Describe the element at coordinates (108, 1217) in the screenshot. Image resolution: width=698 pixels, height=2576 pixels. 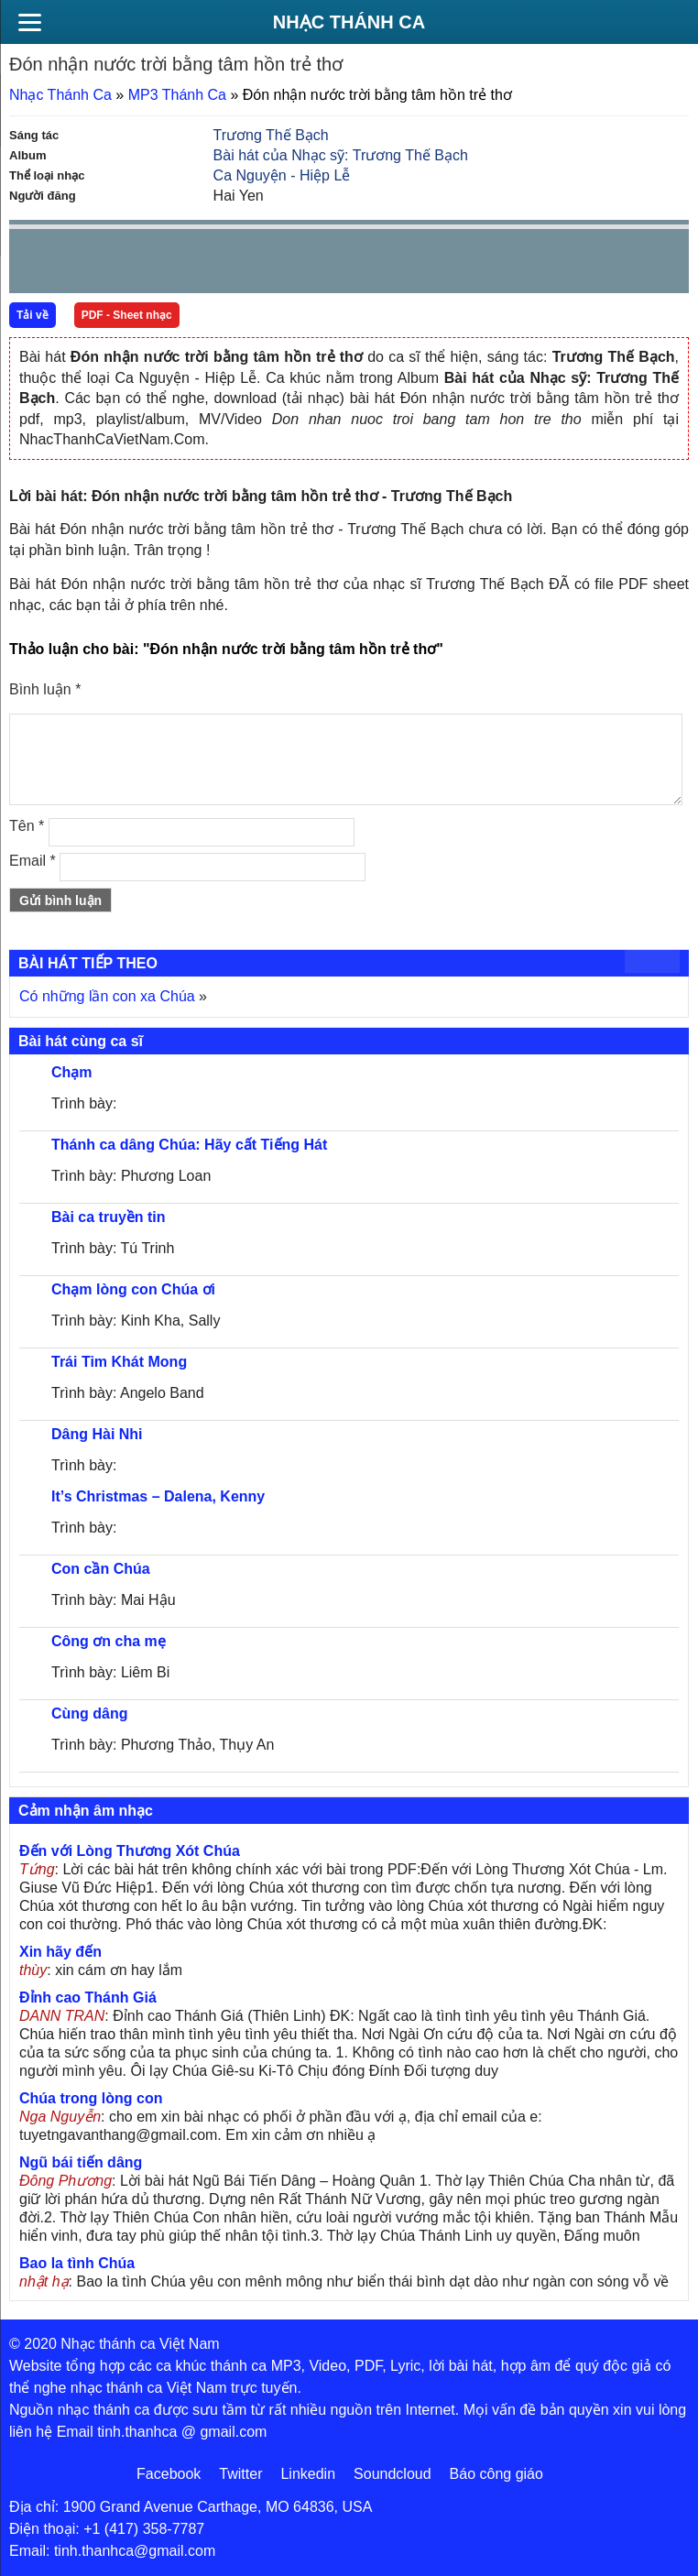
I see `Bài ca truyền tin` at that location.